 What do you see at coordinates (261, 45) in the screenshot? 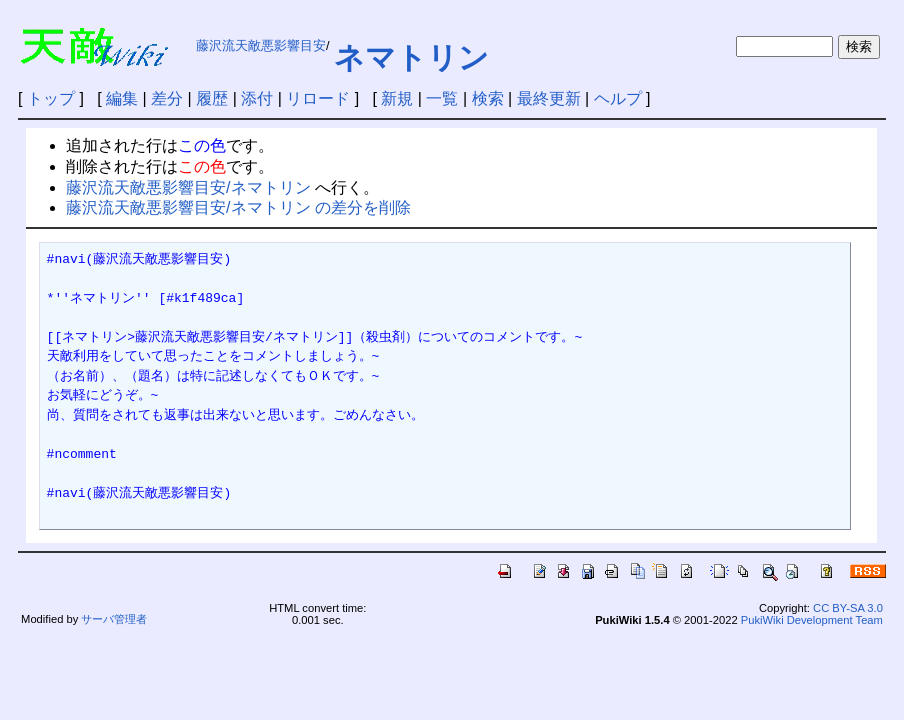
I see `藤沢流天敵悪影響目安` at bounding box center [261, 45].